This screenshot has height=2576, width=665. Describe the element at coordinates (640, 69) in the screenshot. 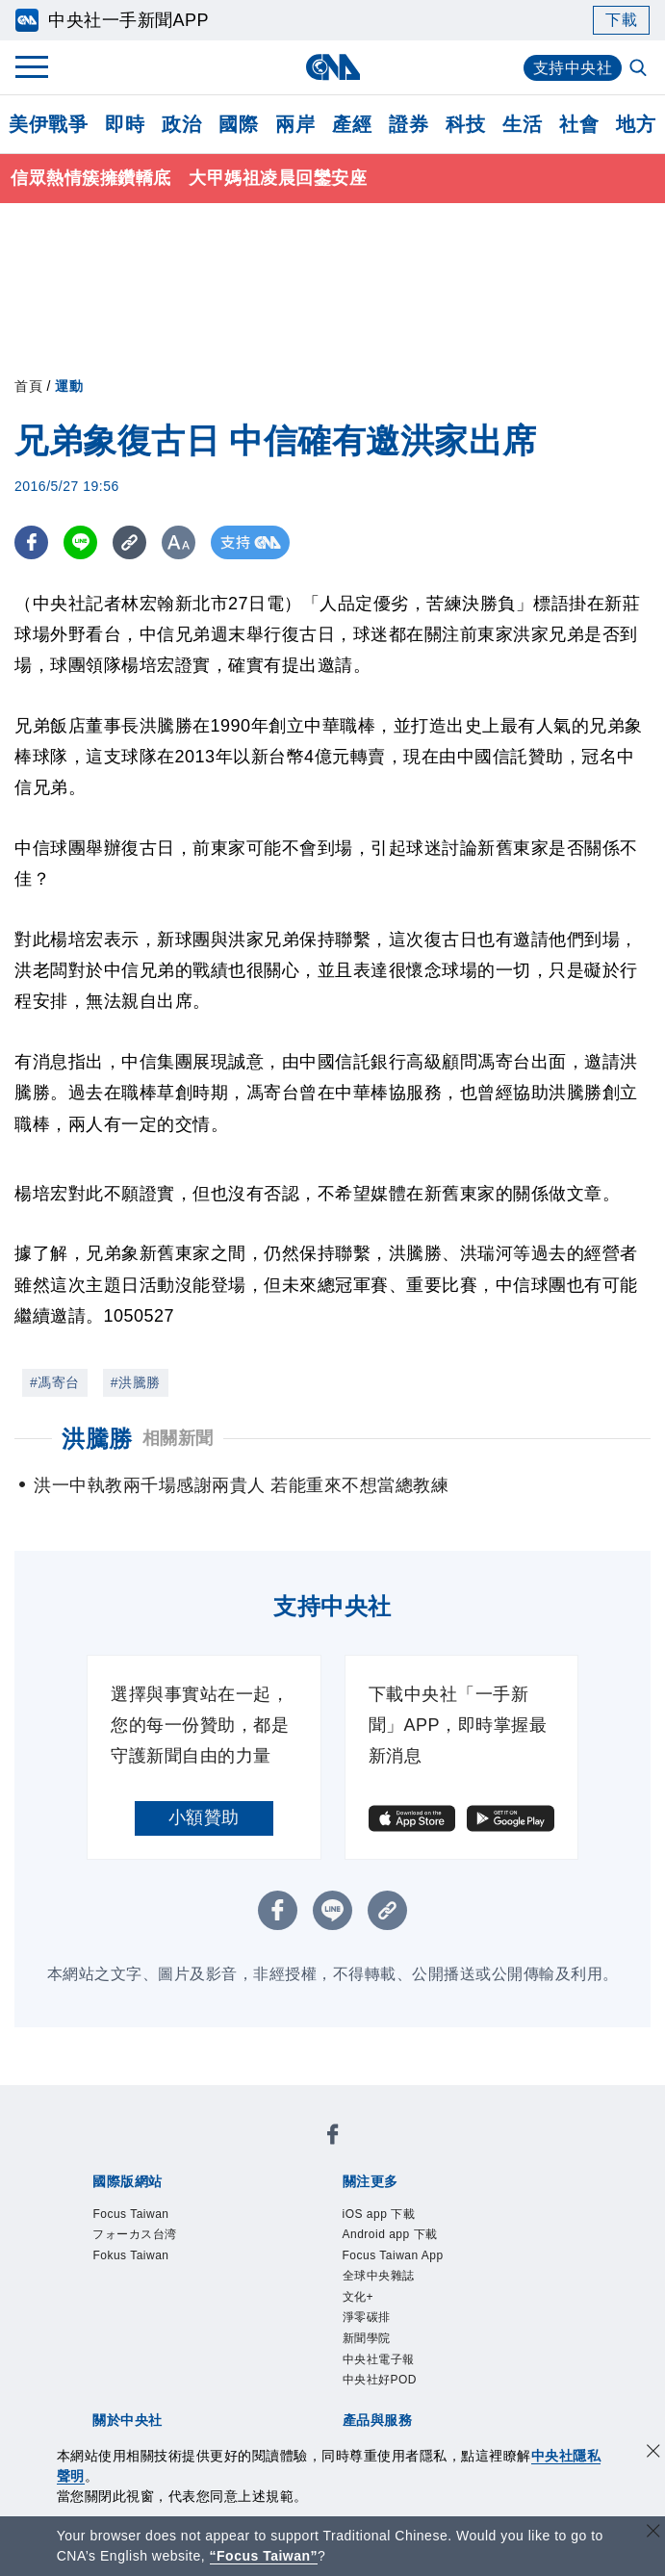

I see `[全文檢索]` at that location.